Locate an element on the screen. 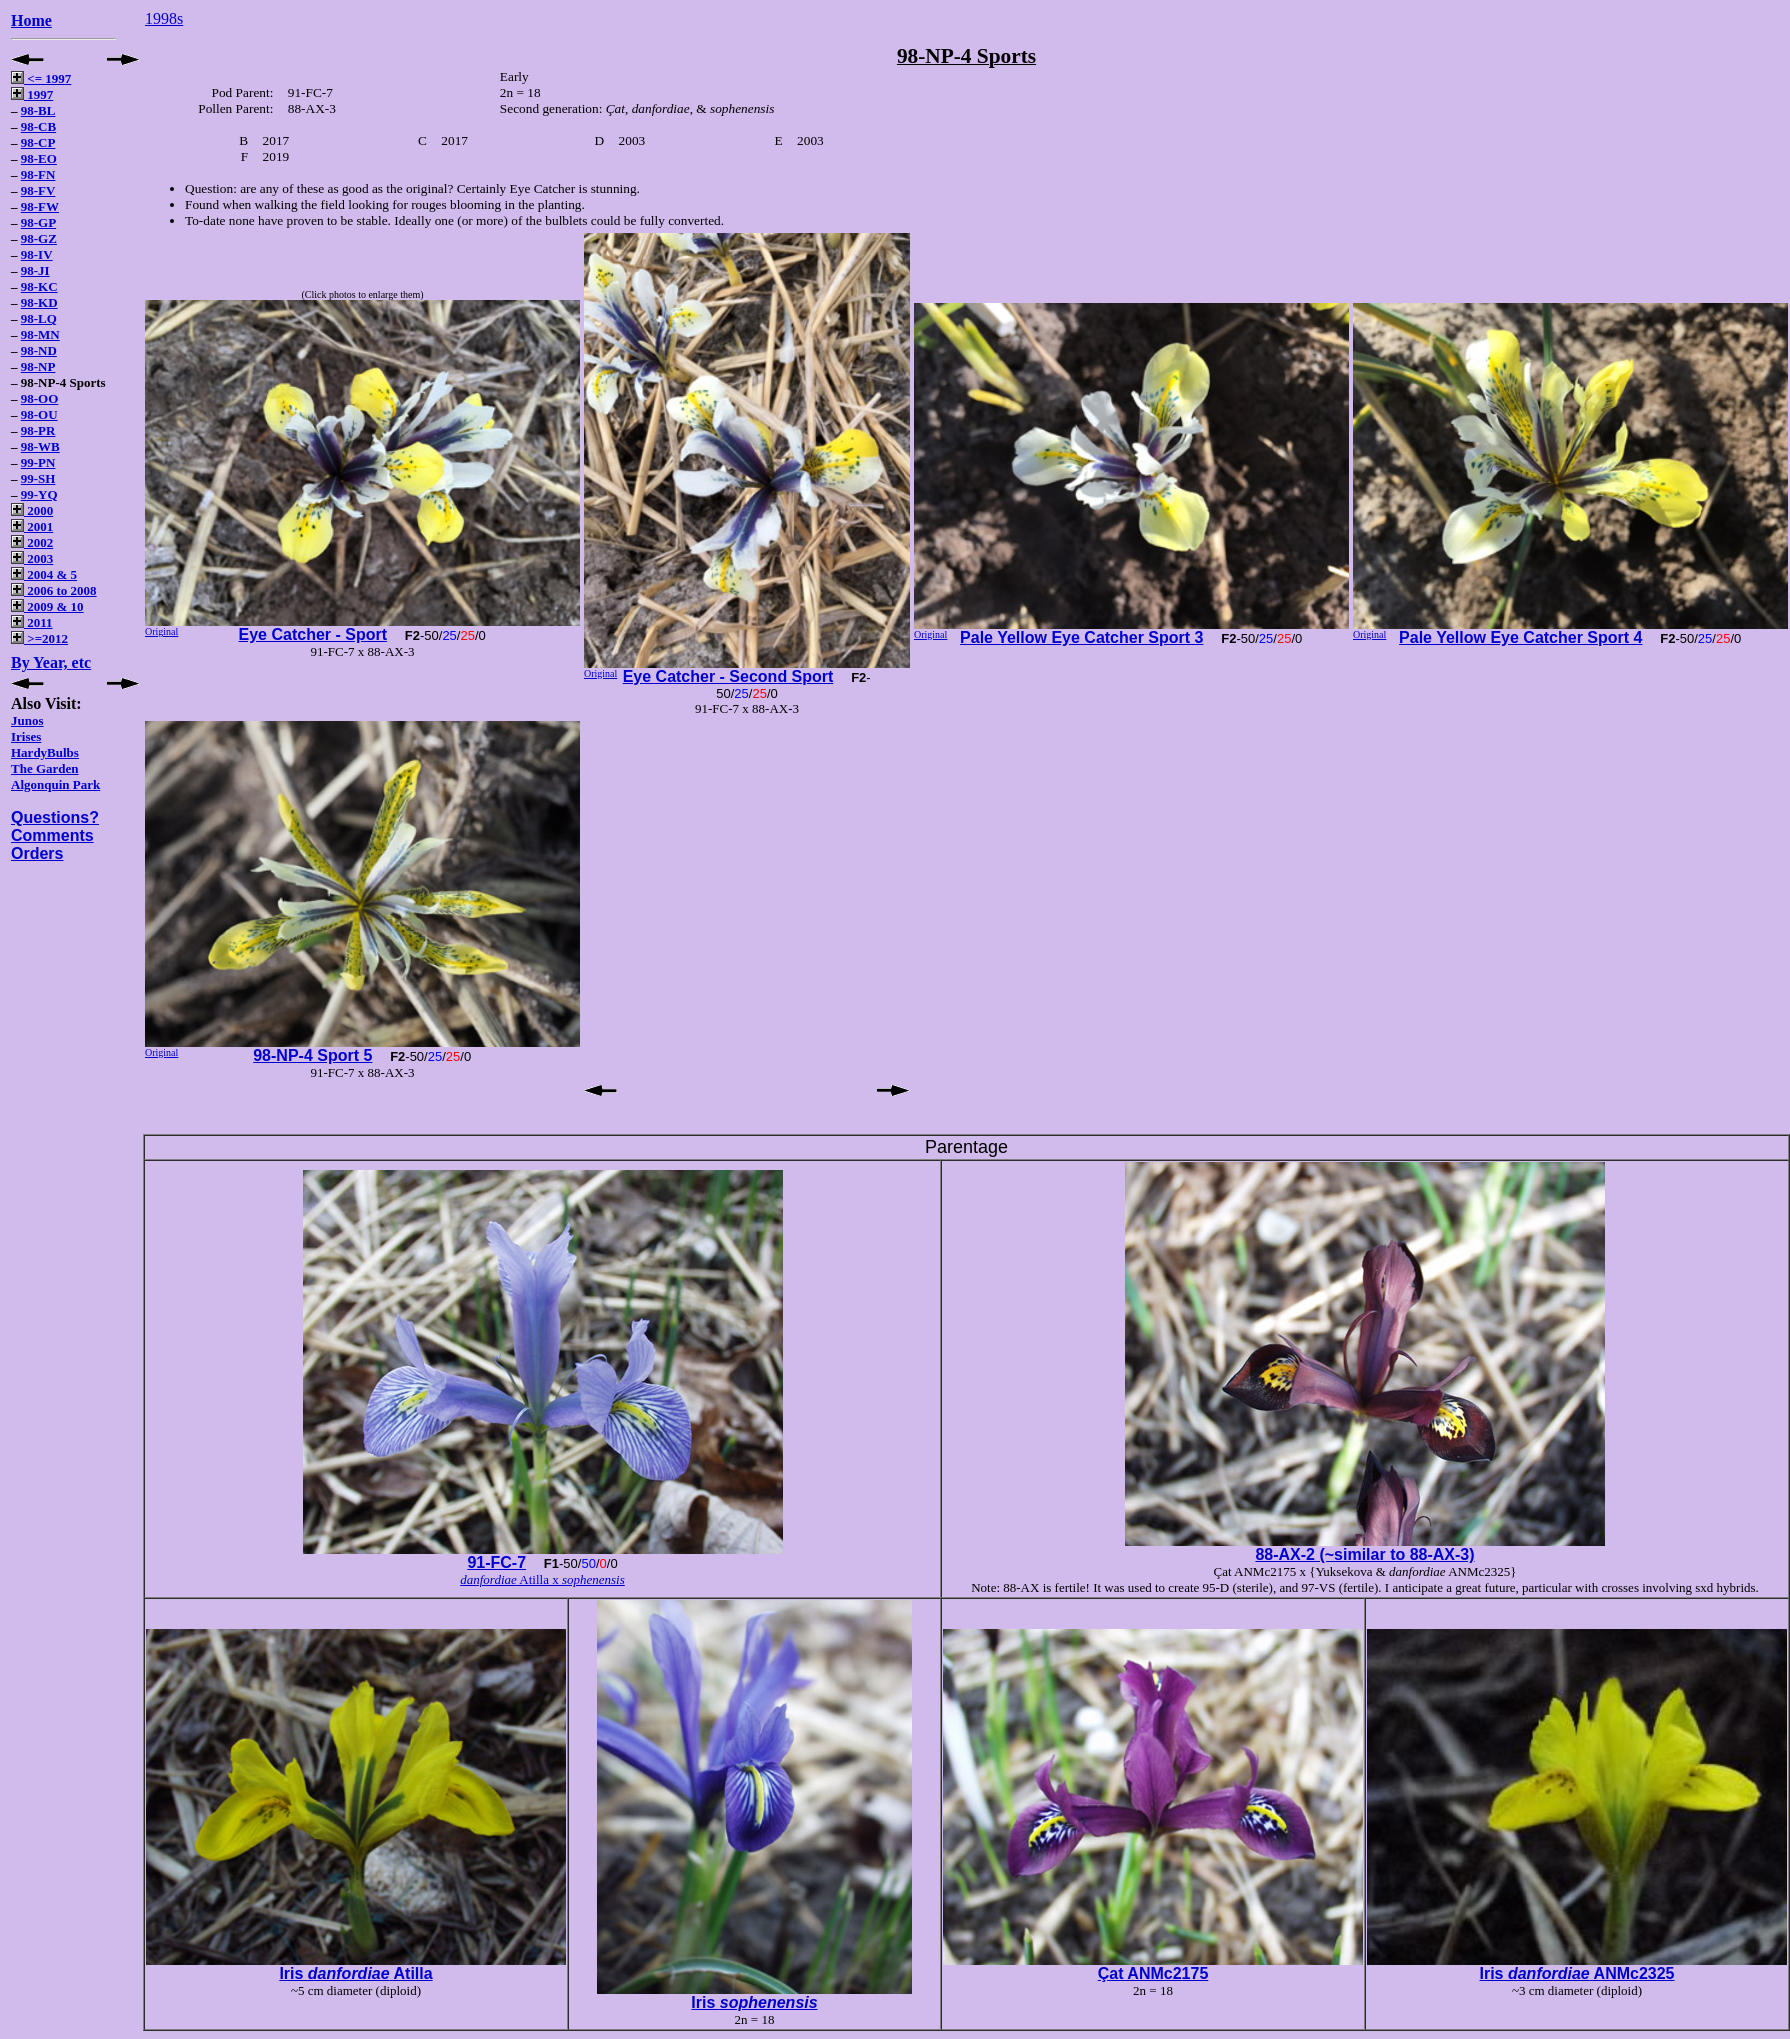 The height and width of the screenshot is (2039, 1790). 98-CP is located at coordinates (38, 142).